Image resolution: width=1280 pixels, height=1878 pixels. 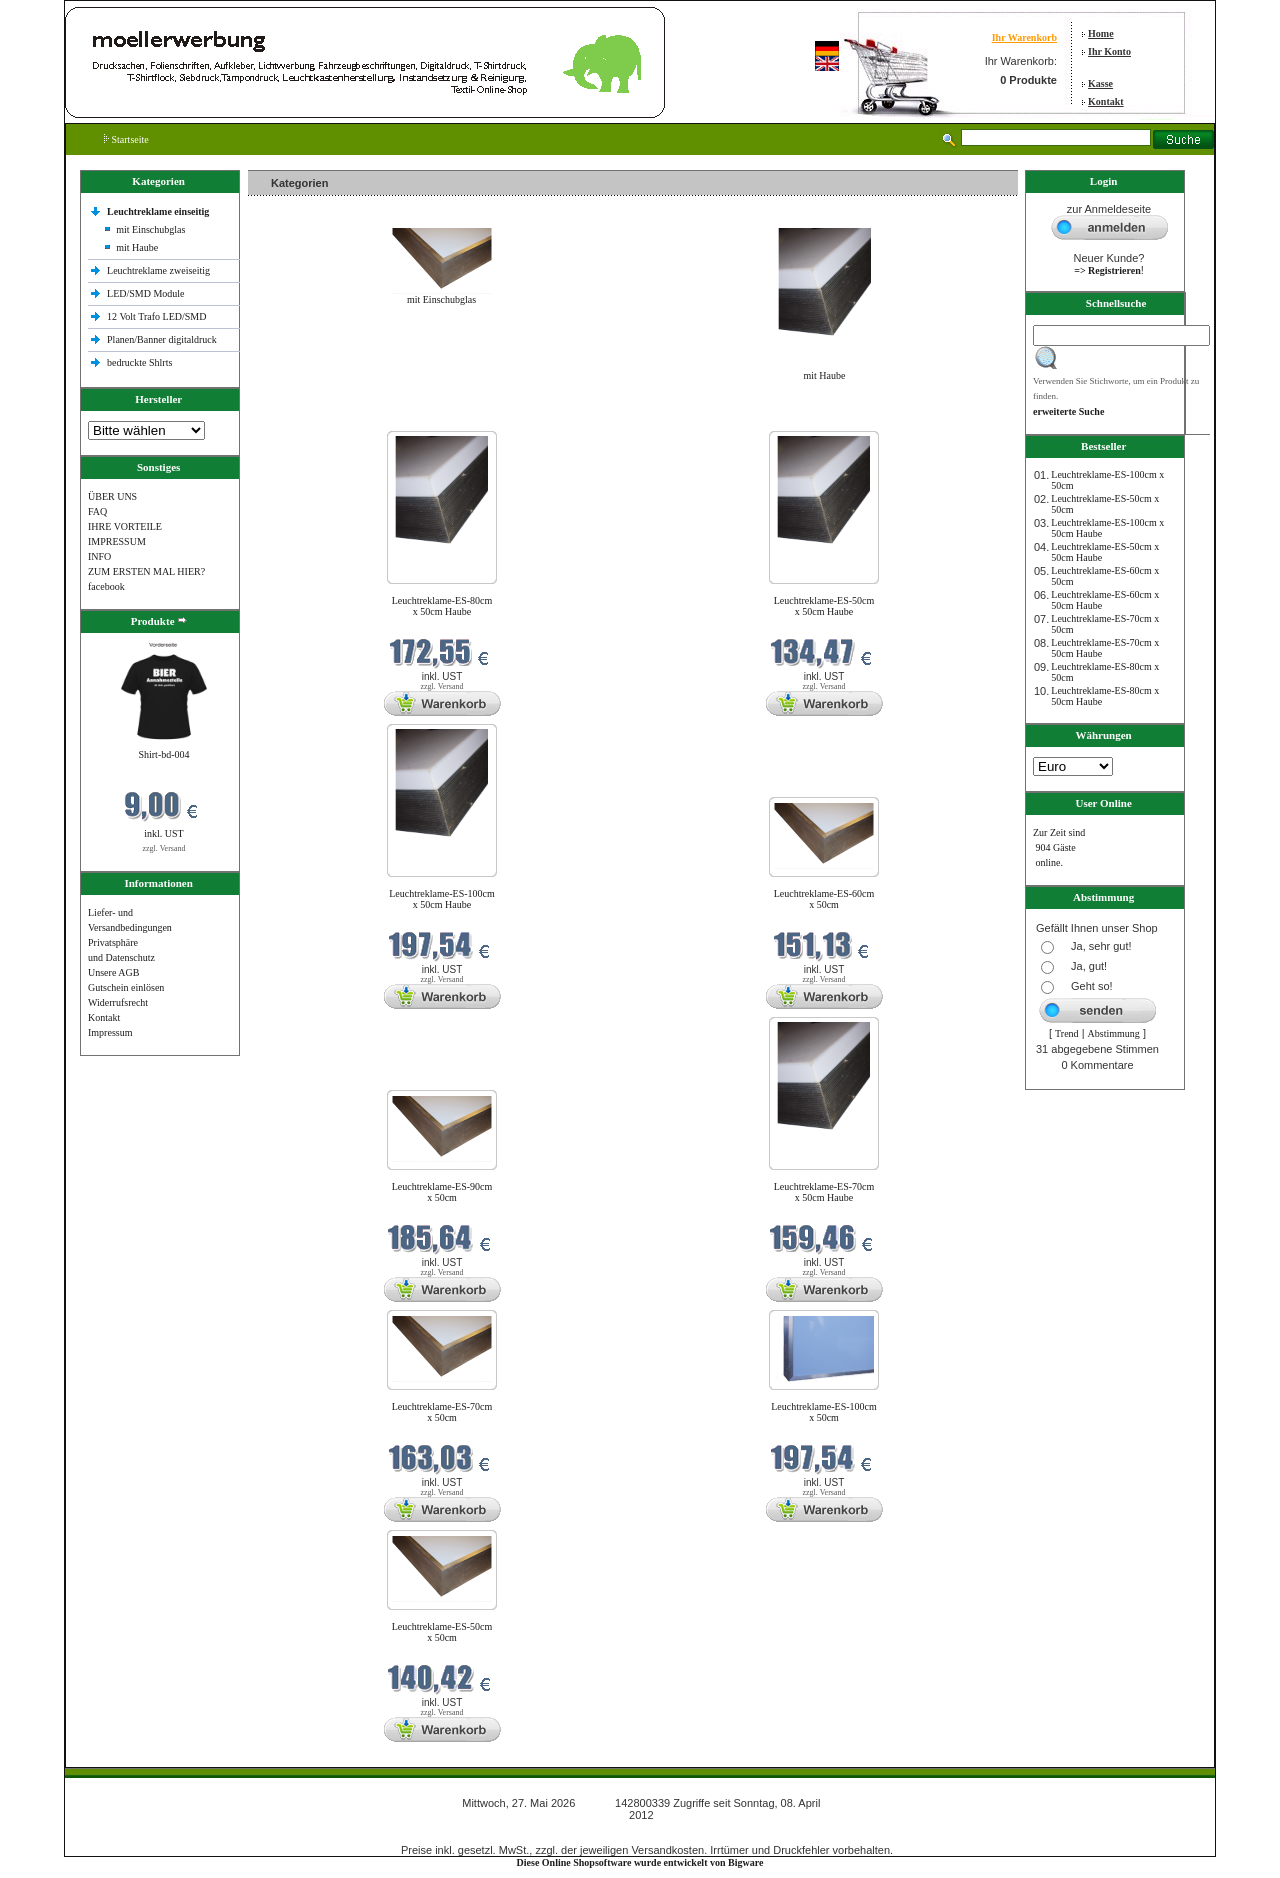 I want to click on mit Einschubglas, so click(x=150, y=229).